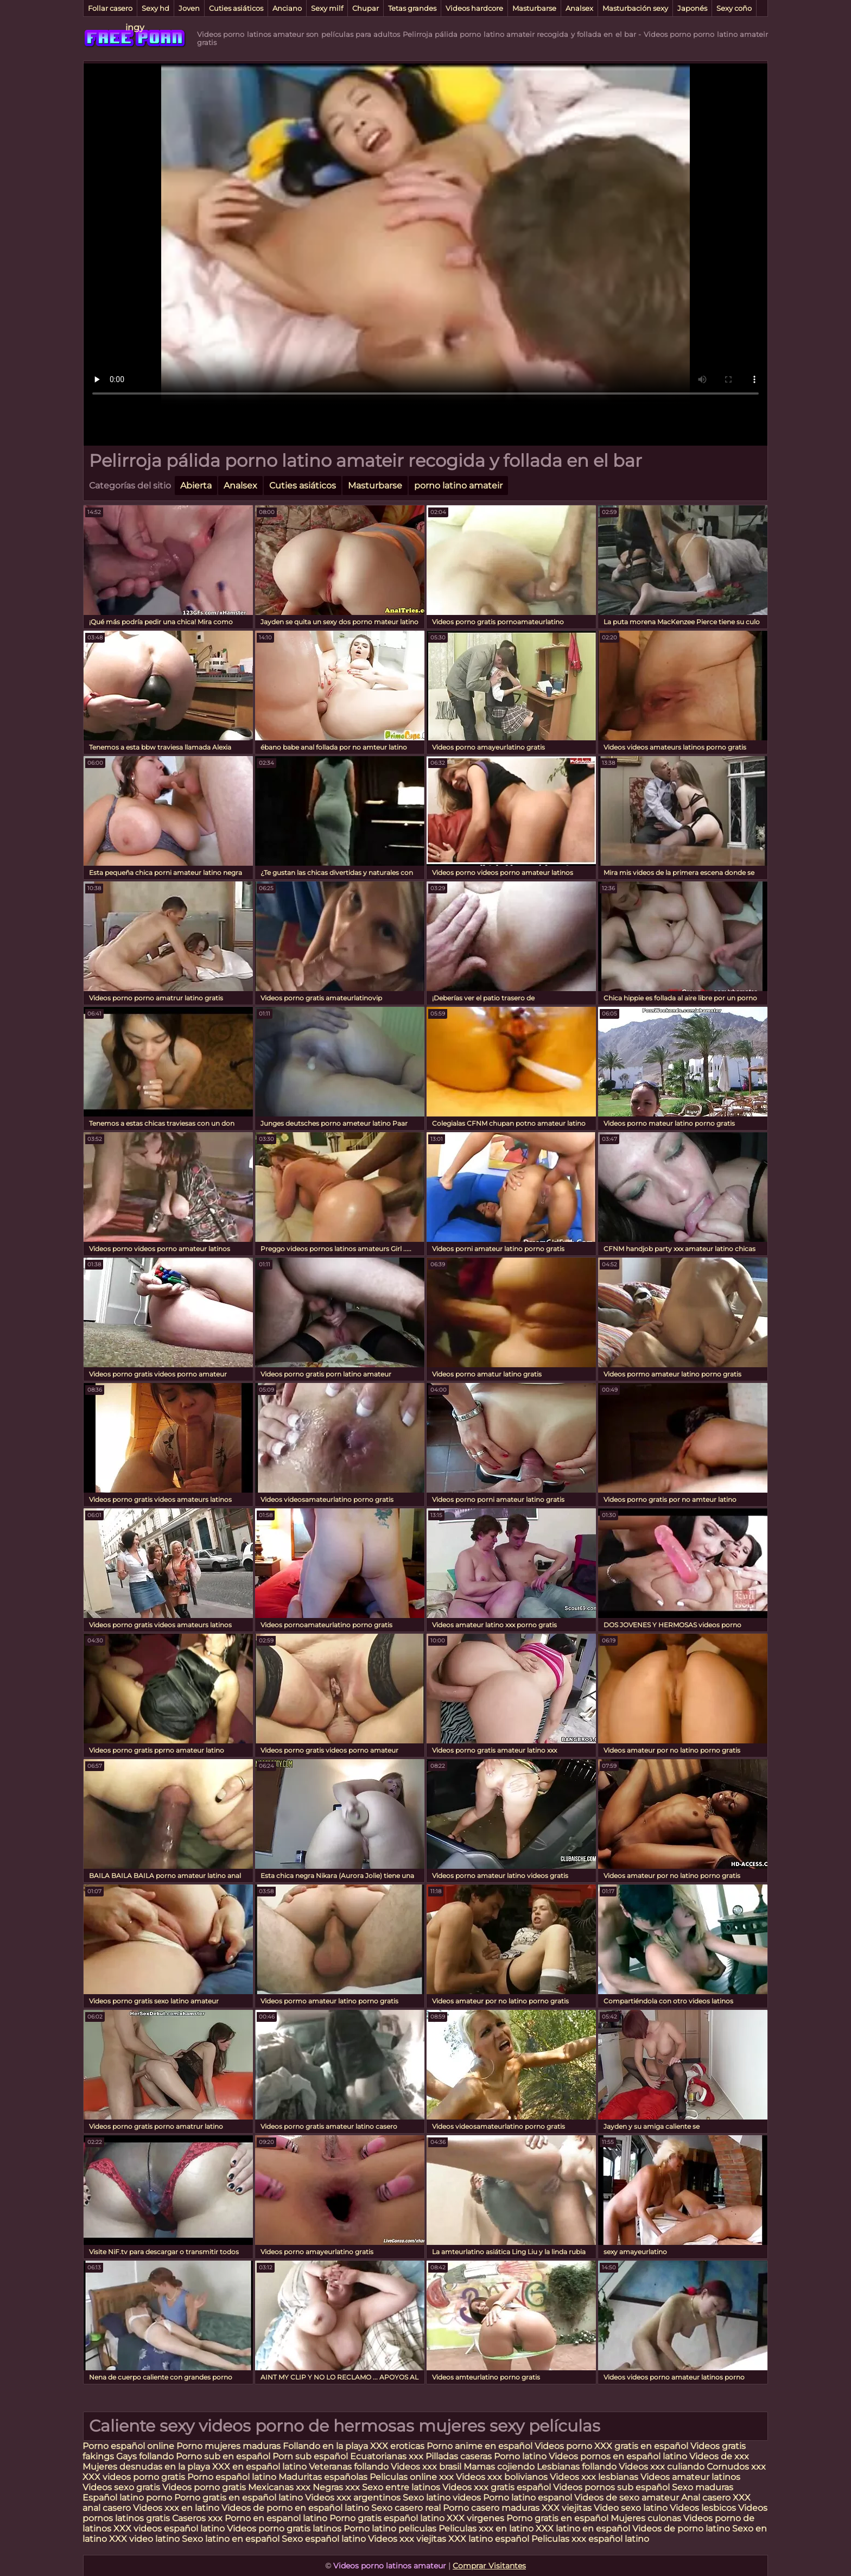 This screenshot has height=2576, width=851. What do you see at coordinates (231, 2539) in the screenshot?
I see `Sexo latino en español` at bounding box center [231, 2539].